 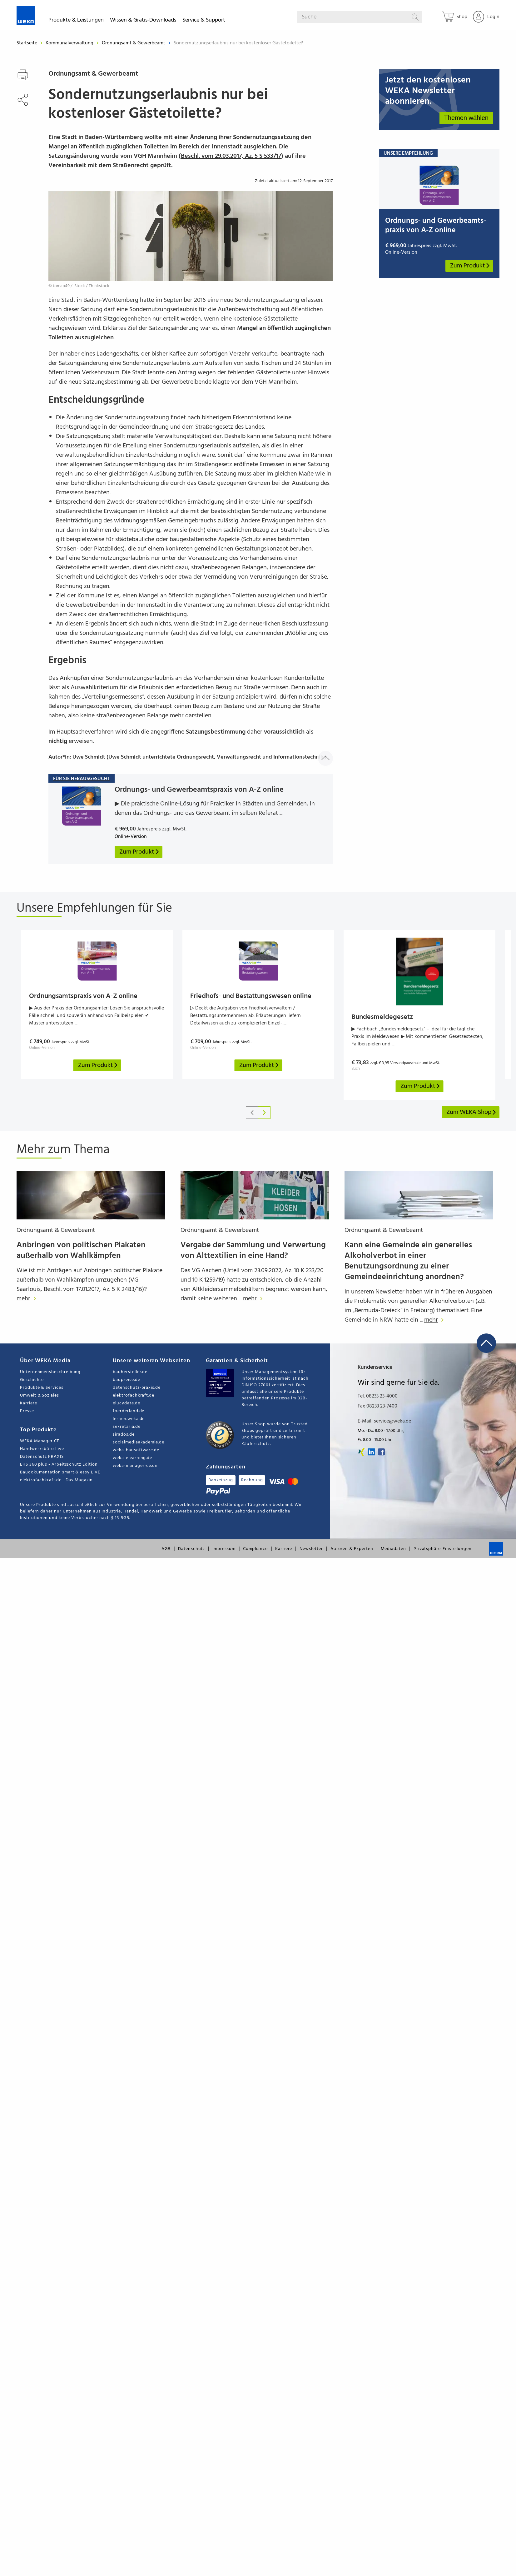 I want to click on elucydate.de, so click(x=126, y=1403).